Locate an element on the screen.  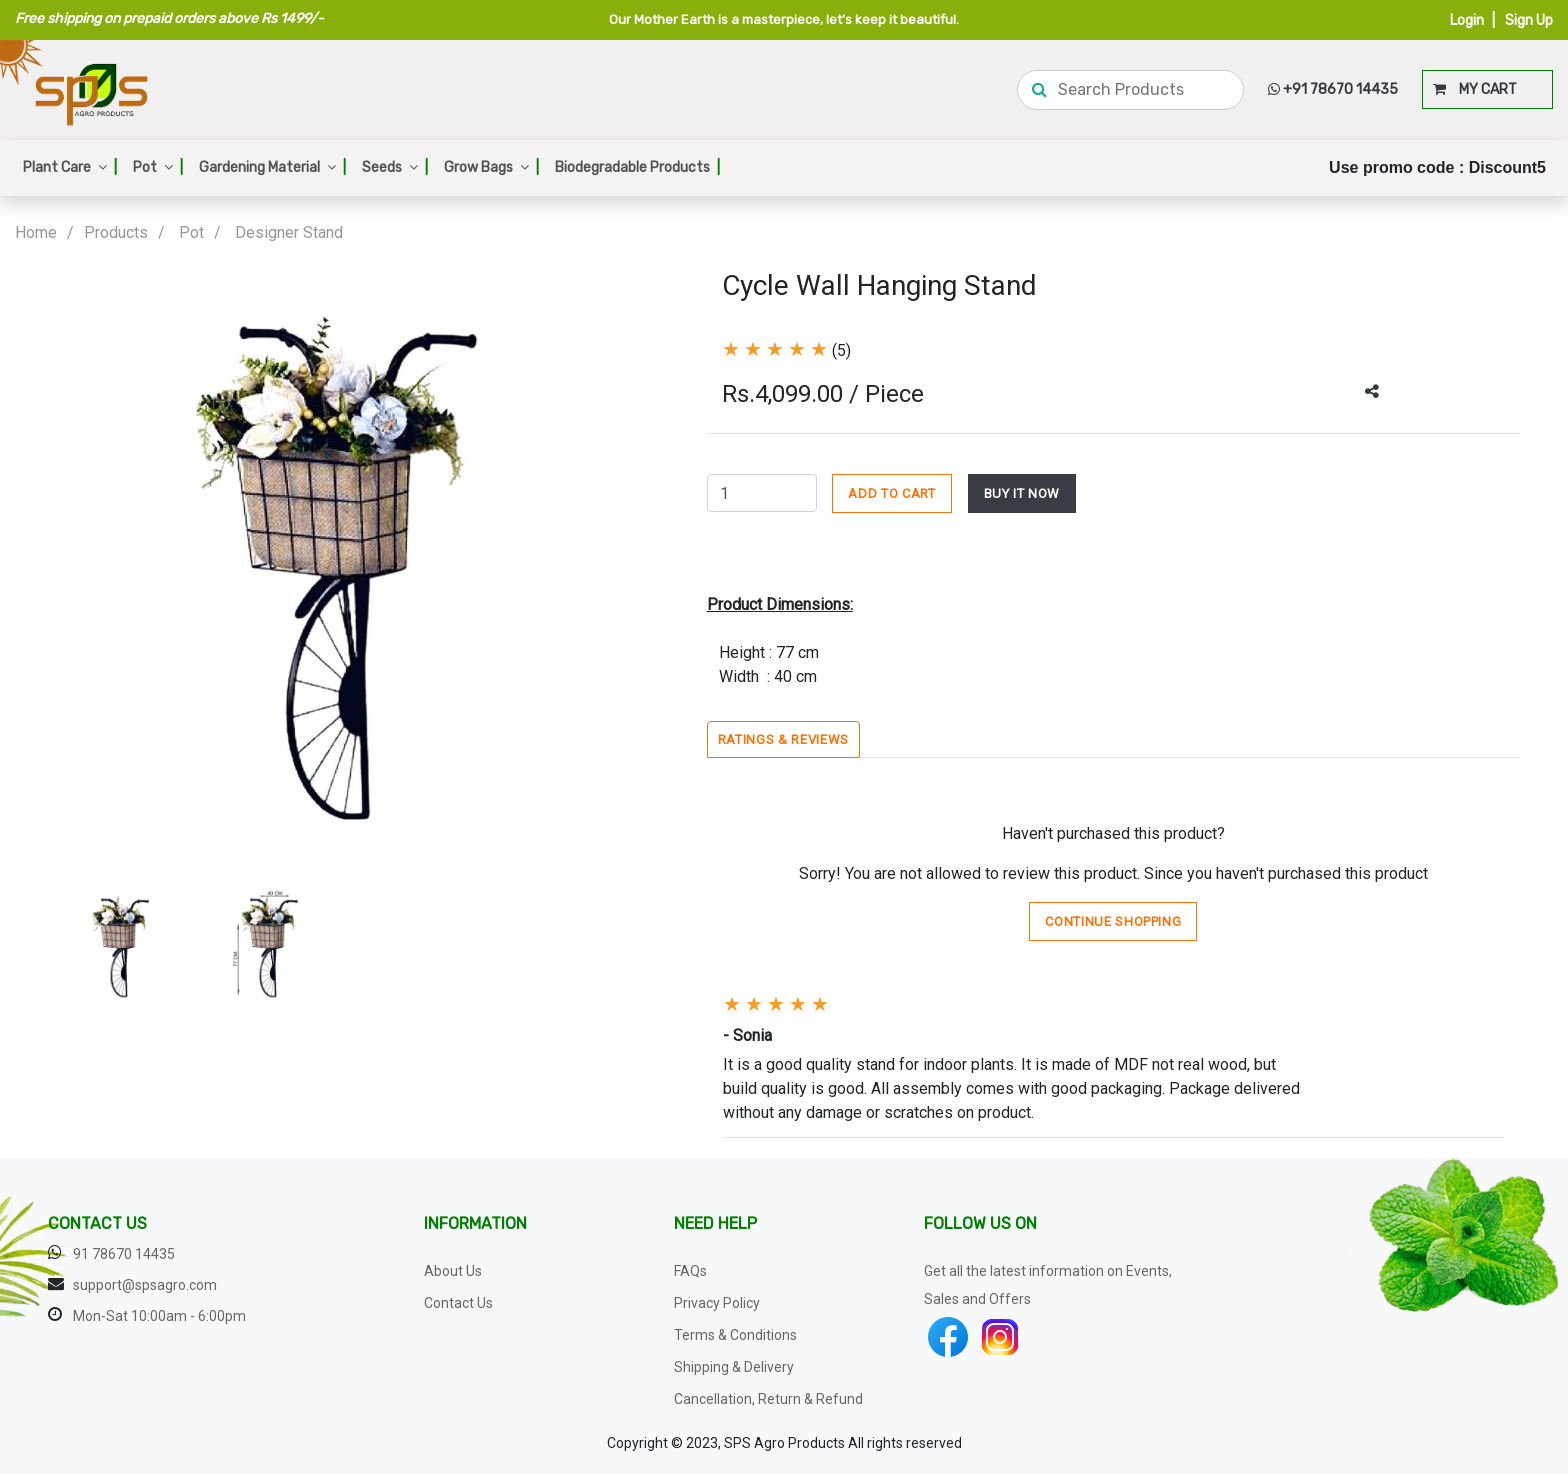
Login is located at coordinates (1467, 20).